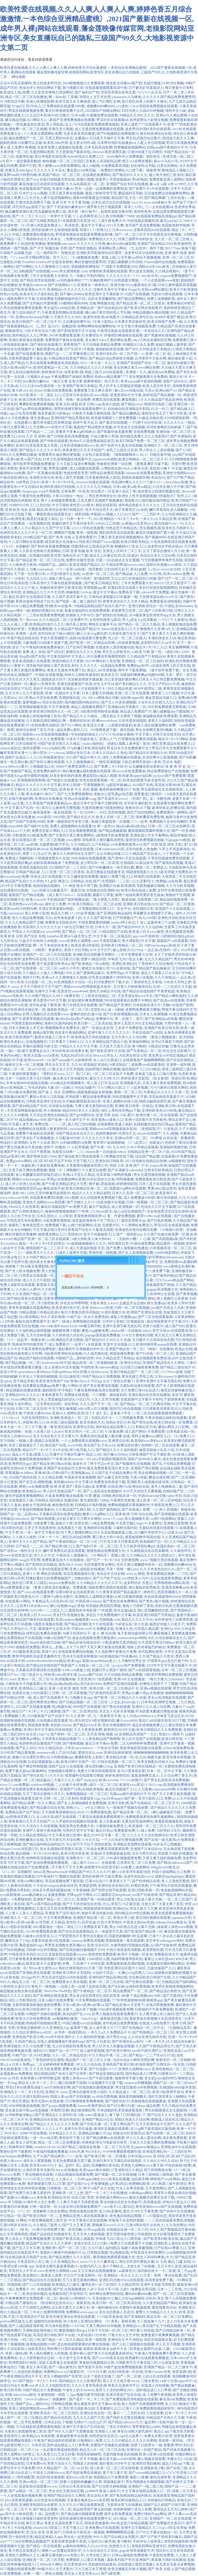  Describe the element at coordinates (15, 753) in the screenshot. I see `嫩草害羞草未满十八` at that location.